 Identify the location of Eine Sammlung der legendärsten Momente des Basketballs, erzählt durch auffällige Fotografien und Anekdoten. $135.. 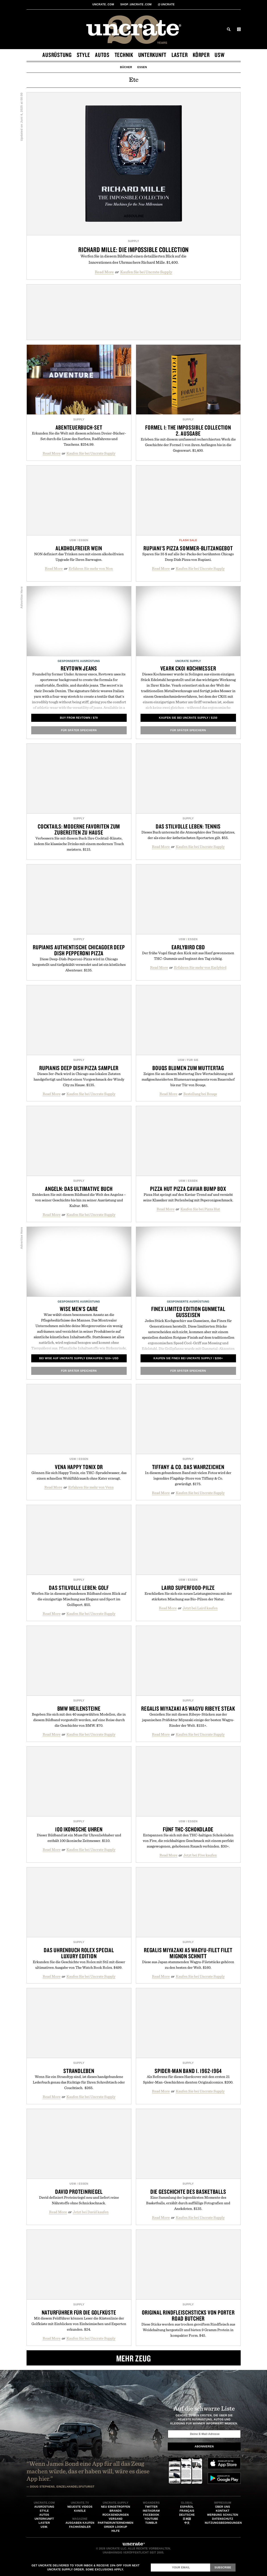
(188, 2203).